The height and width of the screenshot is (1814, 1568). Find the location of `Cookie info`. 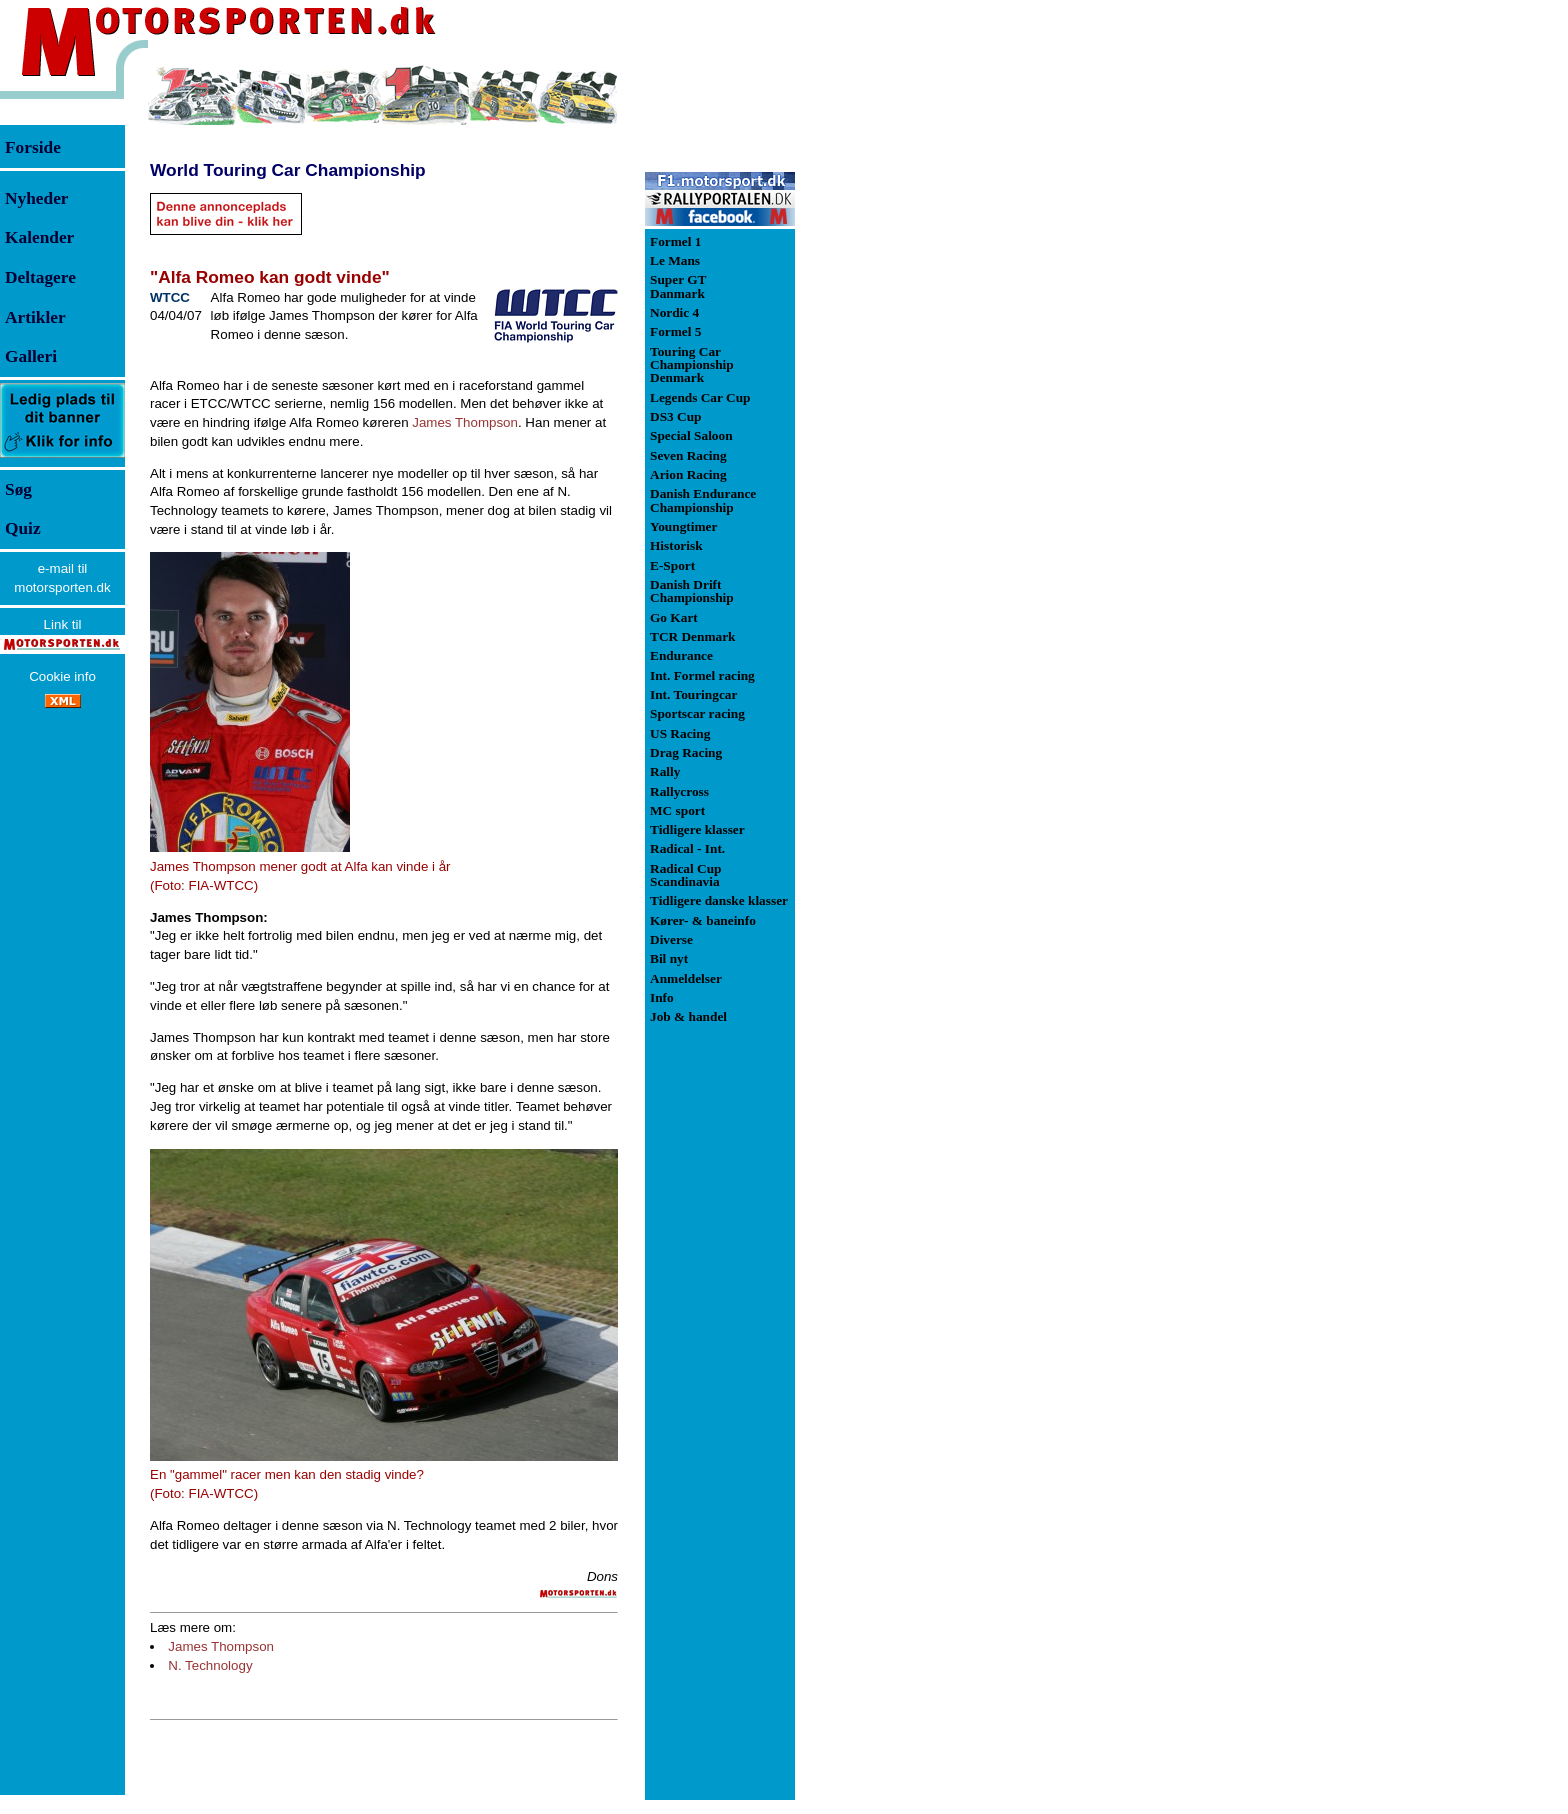

Cookie info is located at coordinates (62, 676).